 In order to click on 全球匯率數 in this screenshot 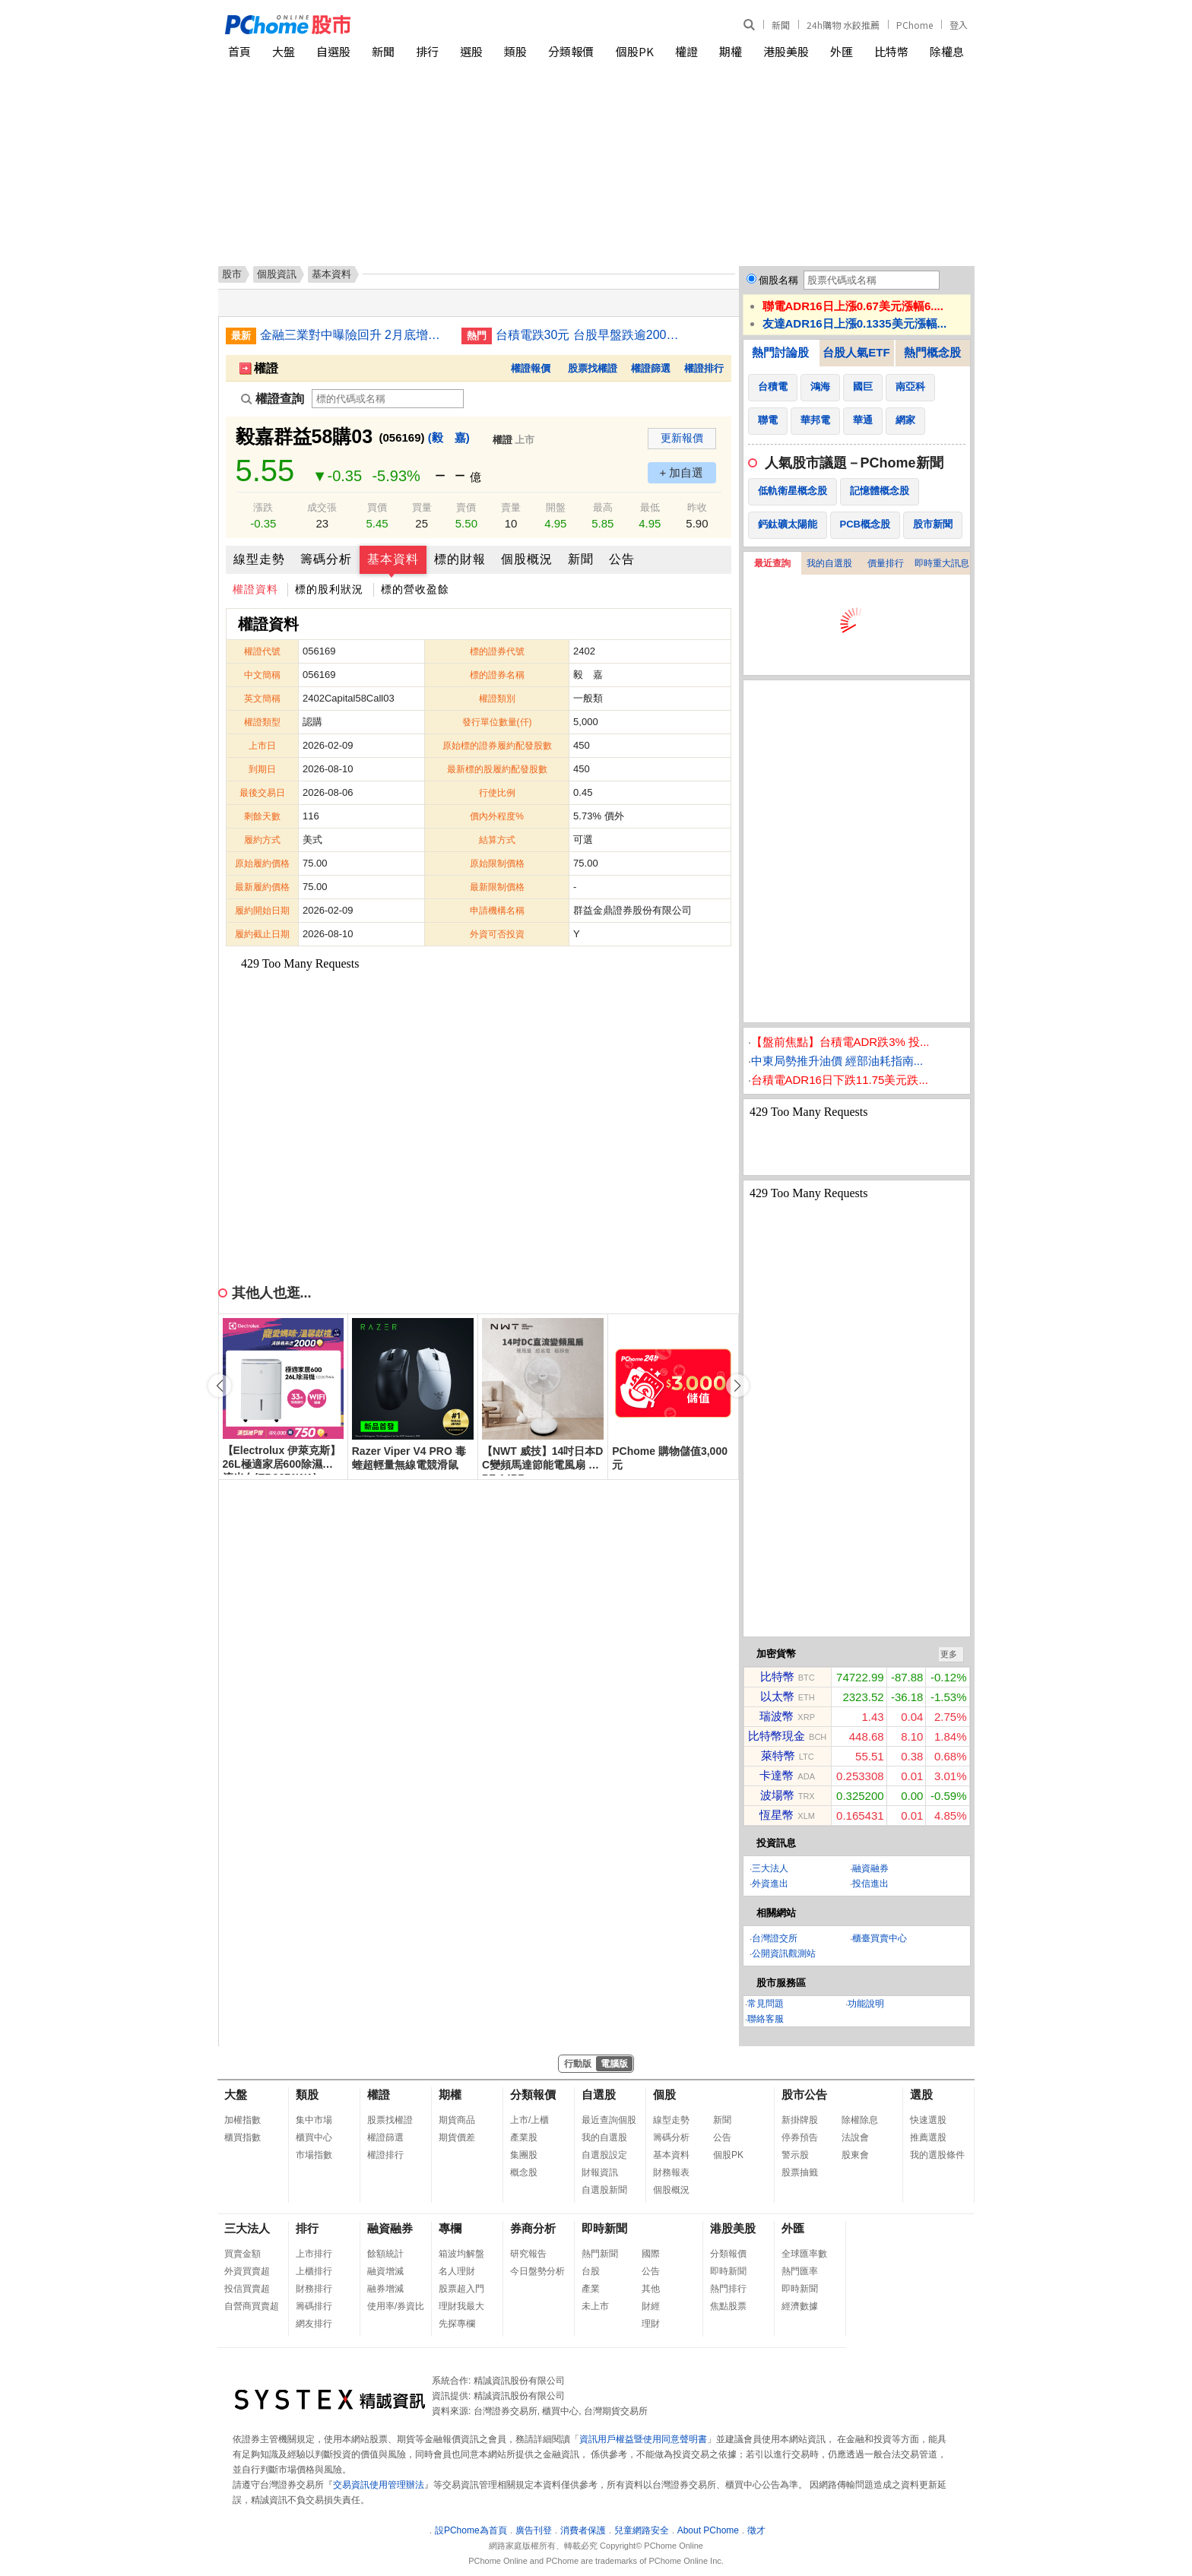, I will do `click(804, 2253)`.